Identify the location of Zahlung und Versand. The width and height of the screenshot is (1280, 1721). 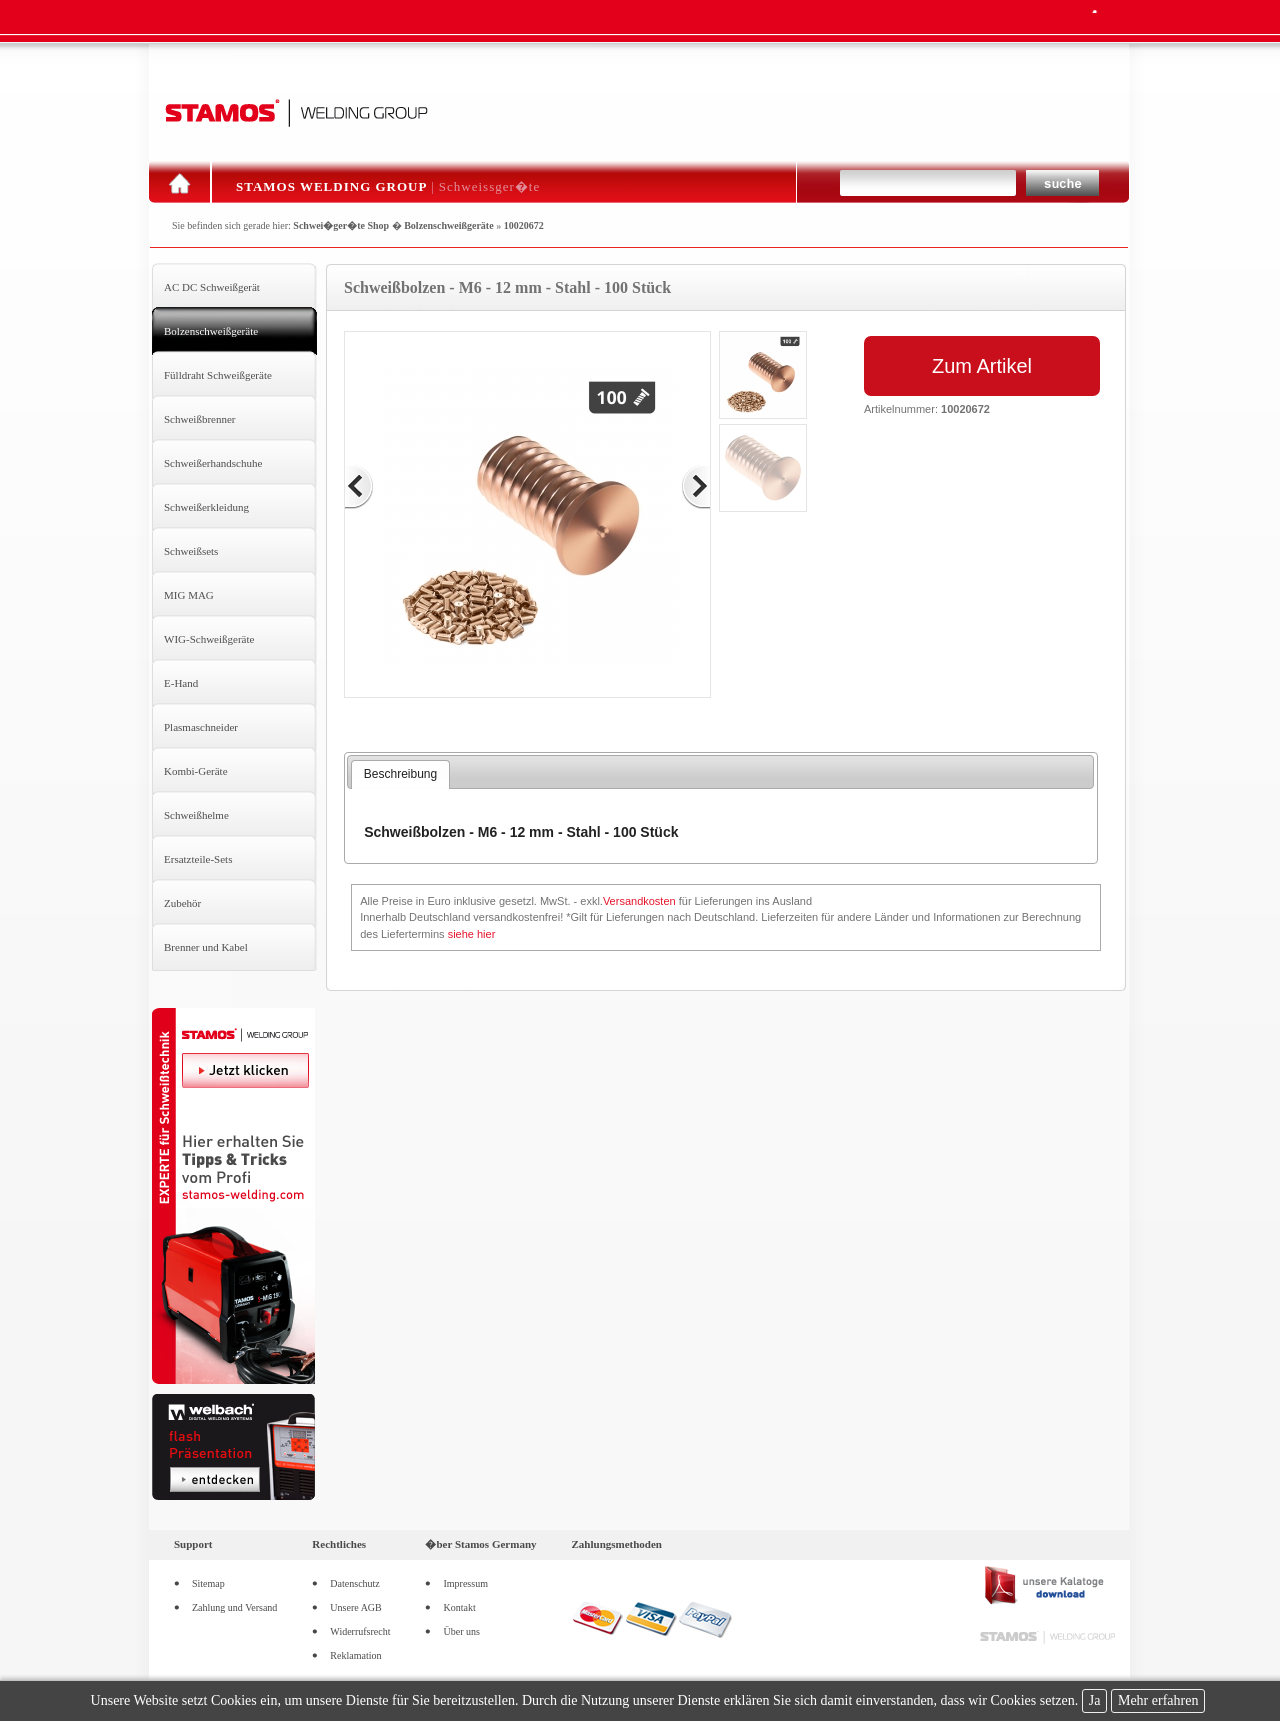
(234, 1607).